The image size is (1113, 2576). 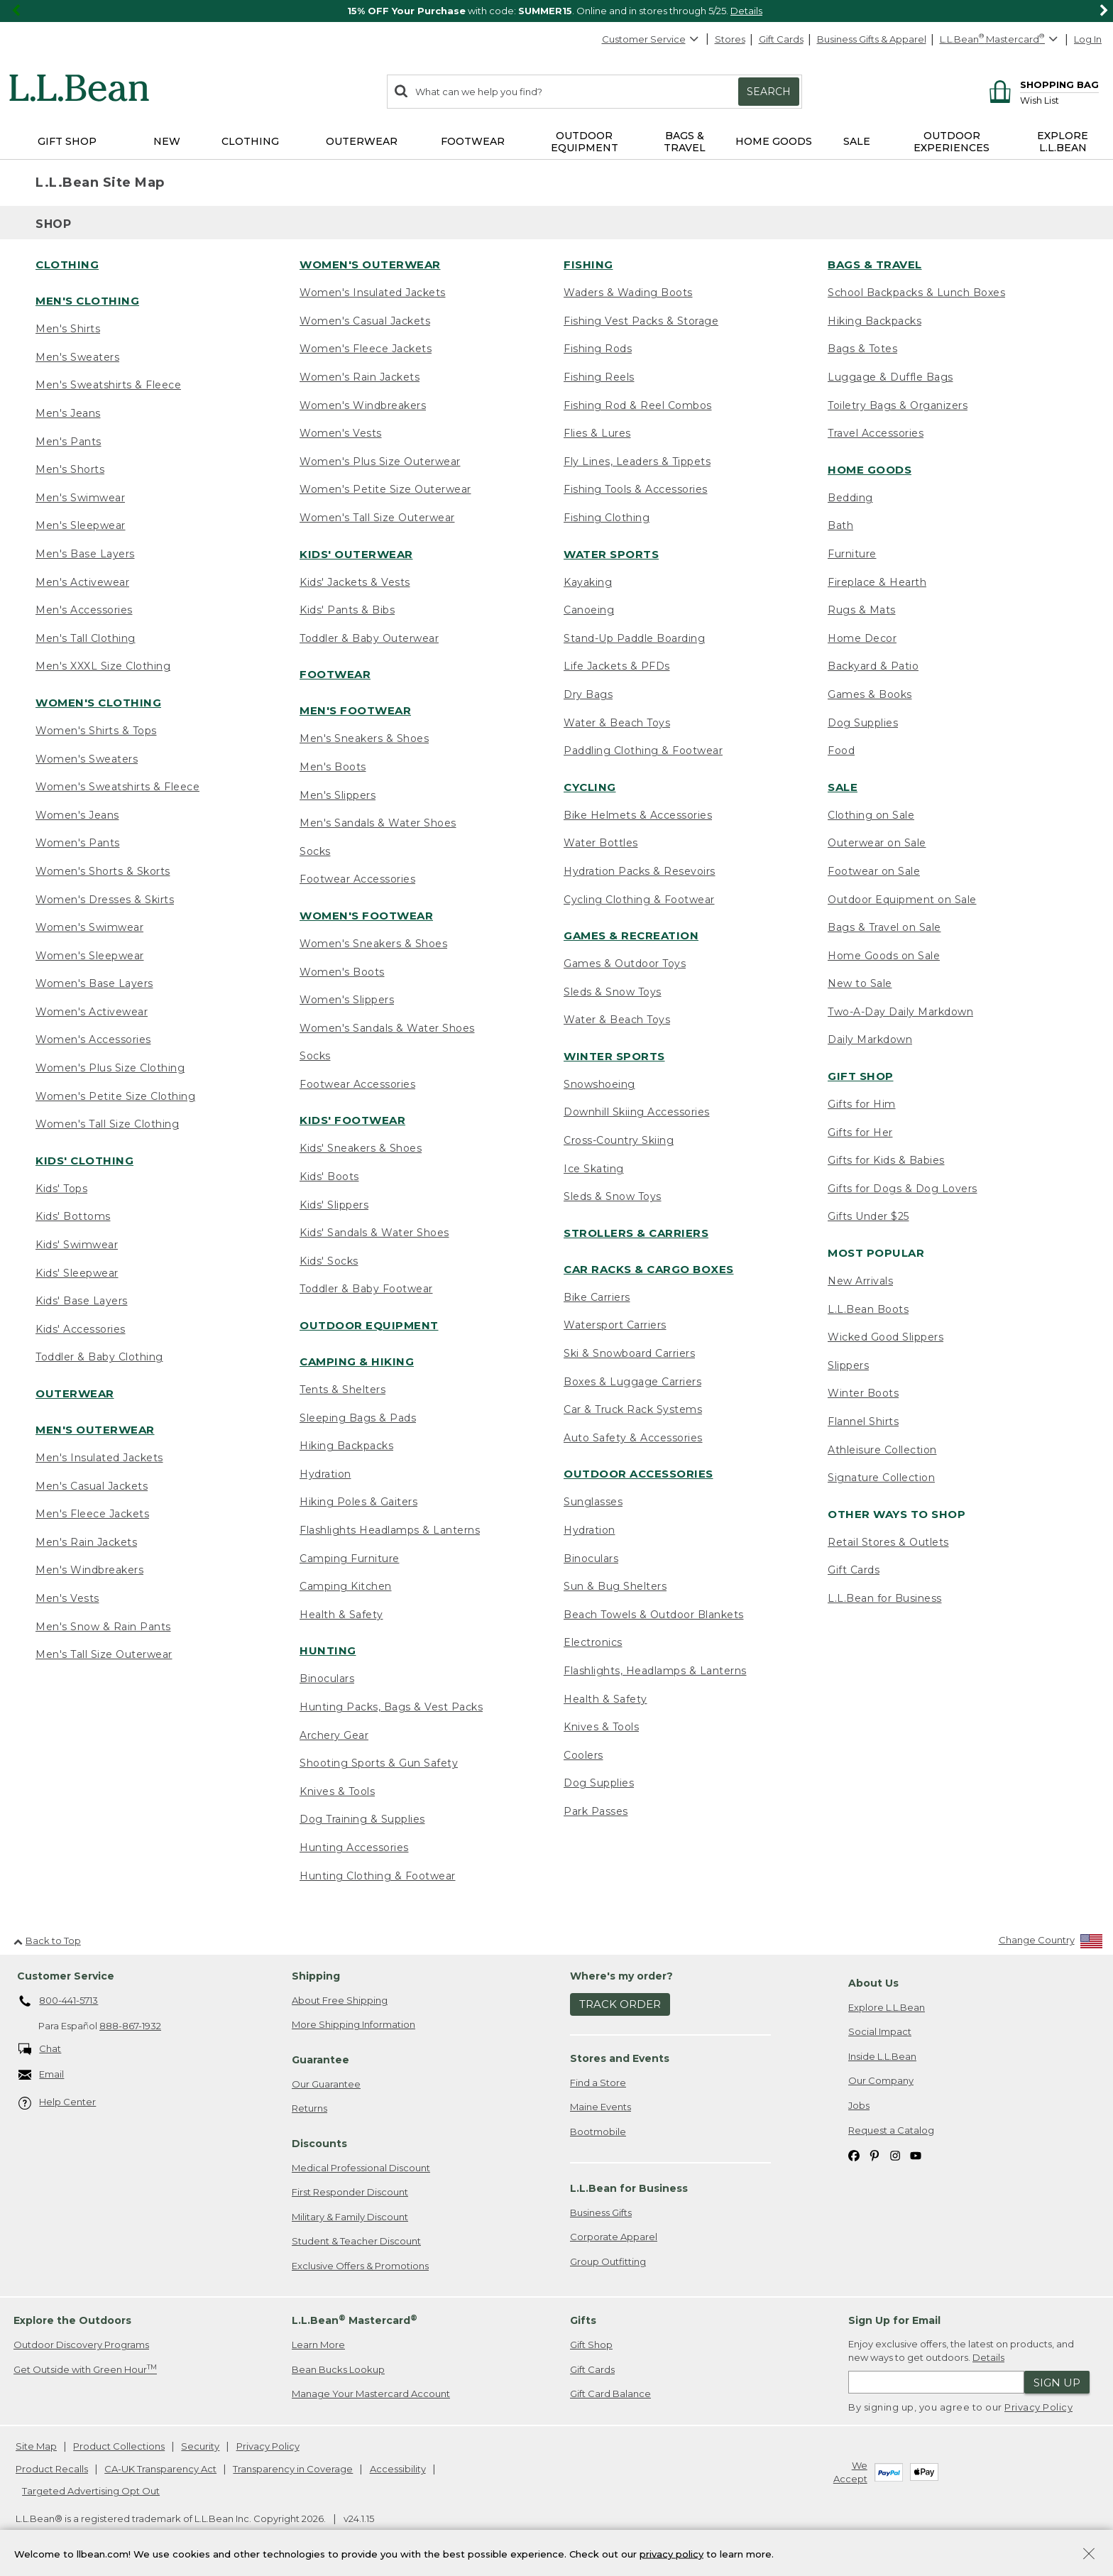 I want to click on Women's Pants, so click(x=77, y=842).